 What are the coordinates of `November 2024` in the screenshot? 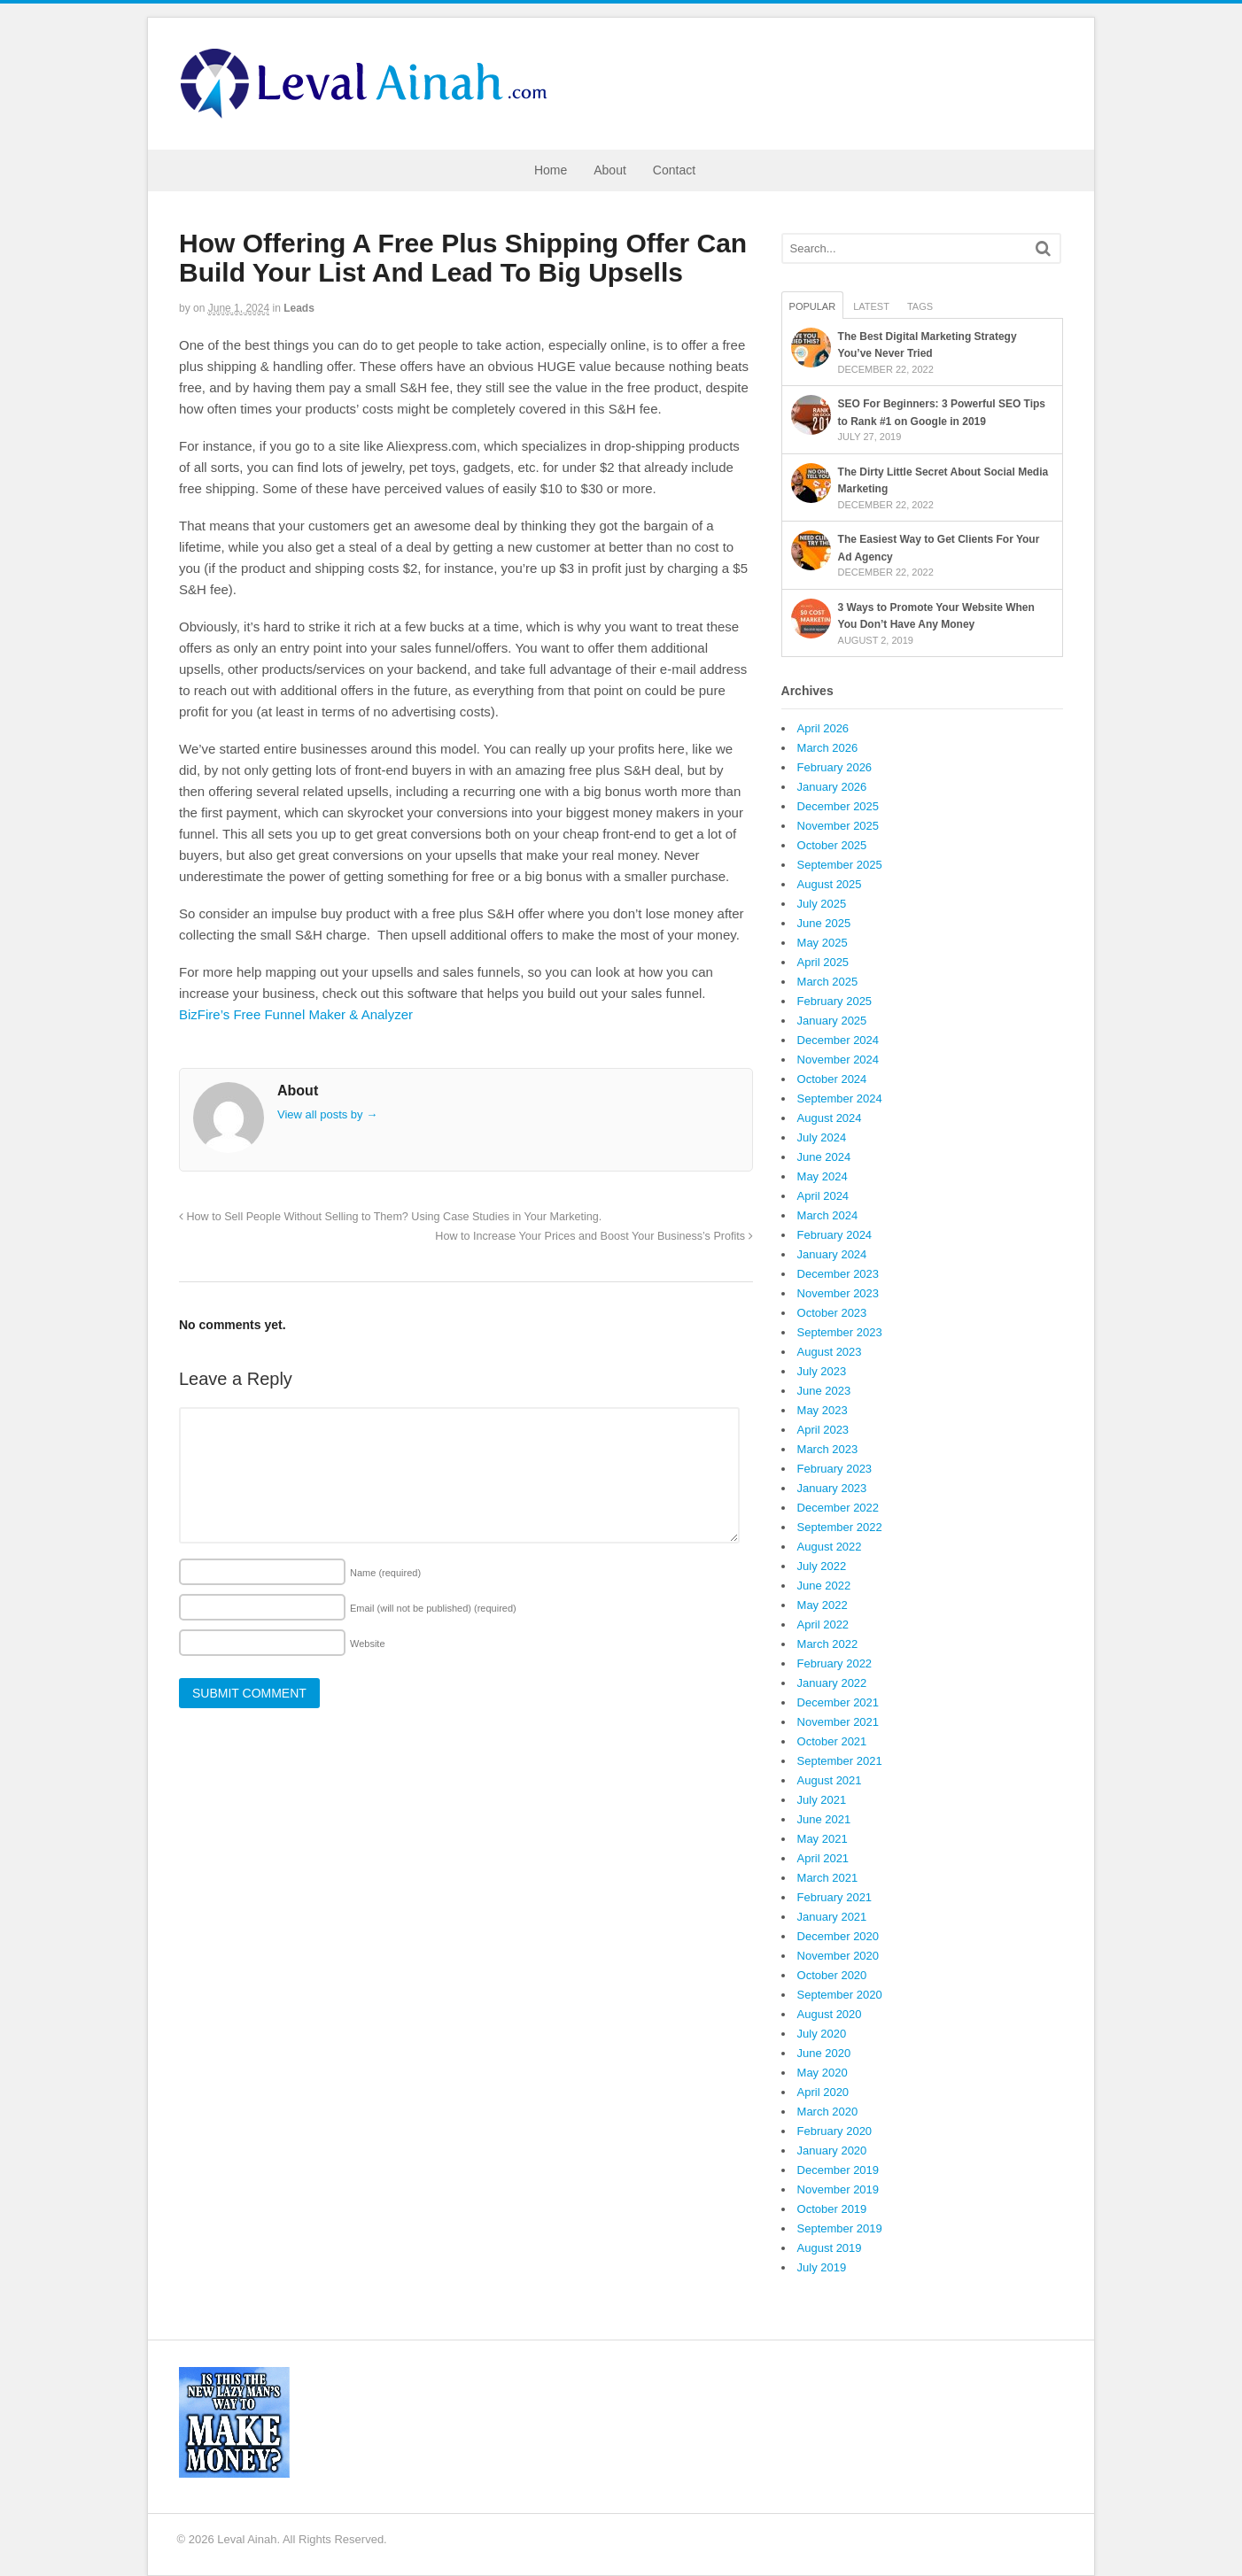 It's located at (838, 1059).